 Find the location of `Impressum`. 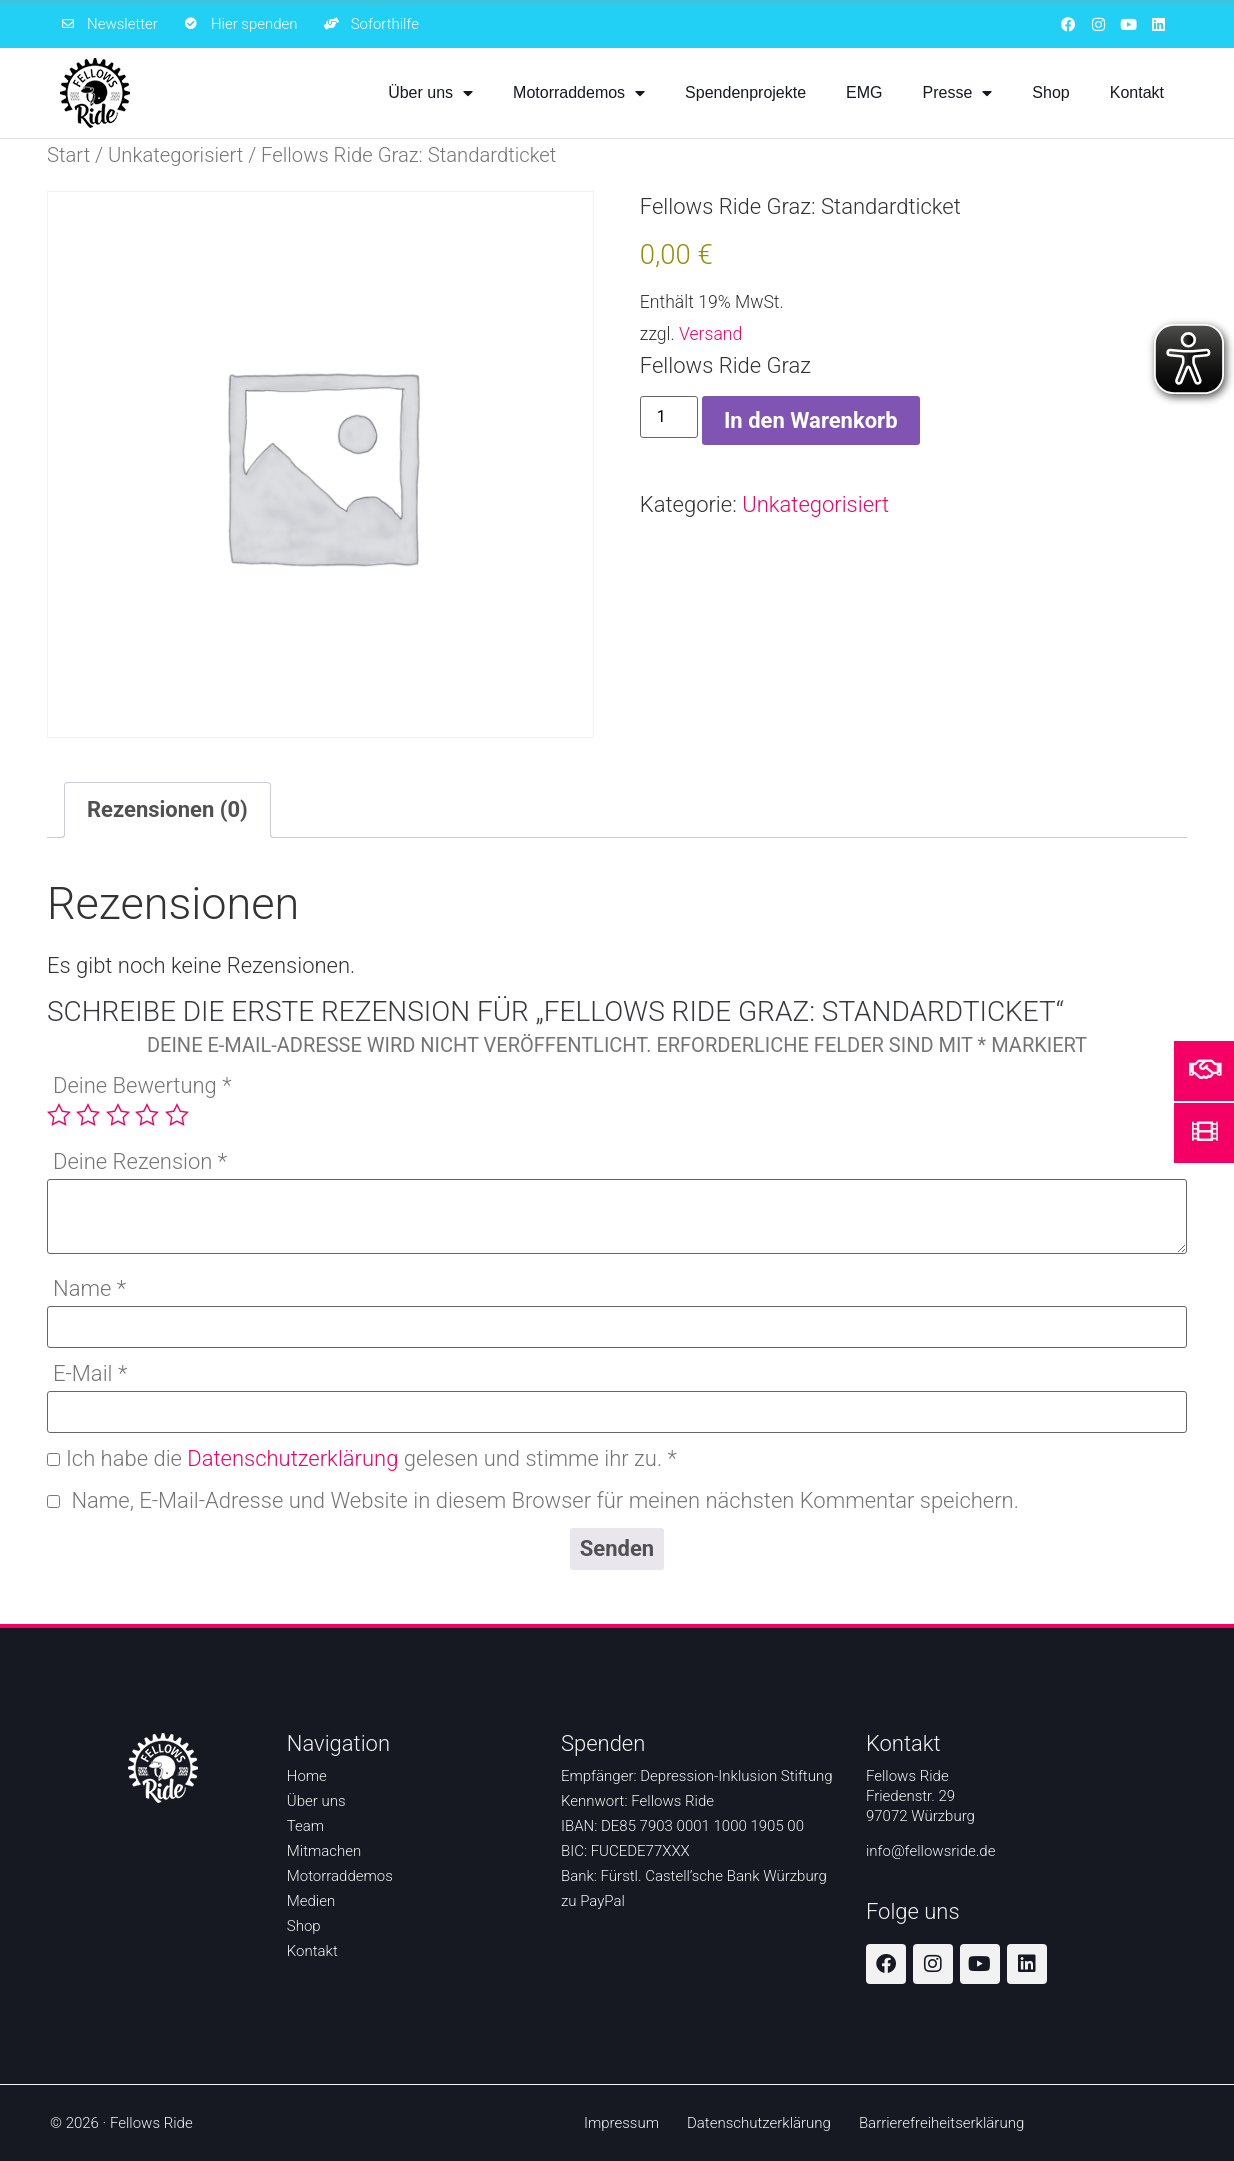

Impressum is located at coordinates (621, 2123).